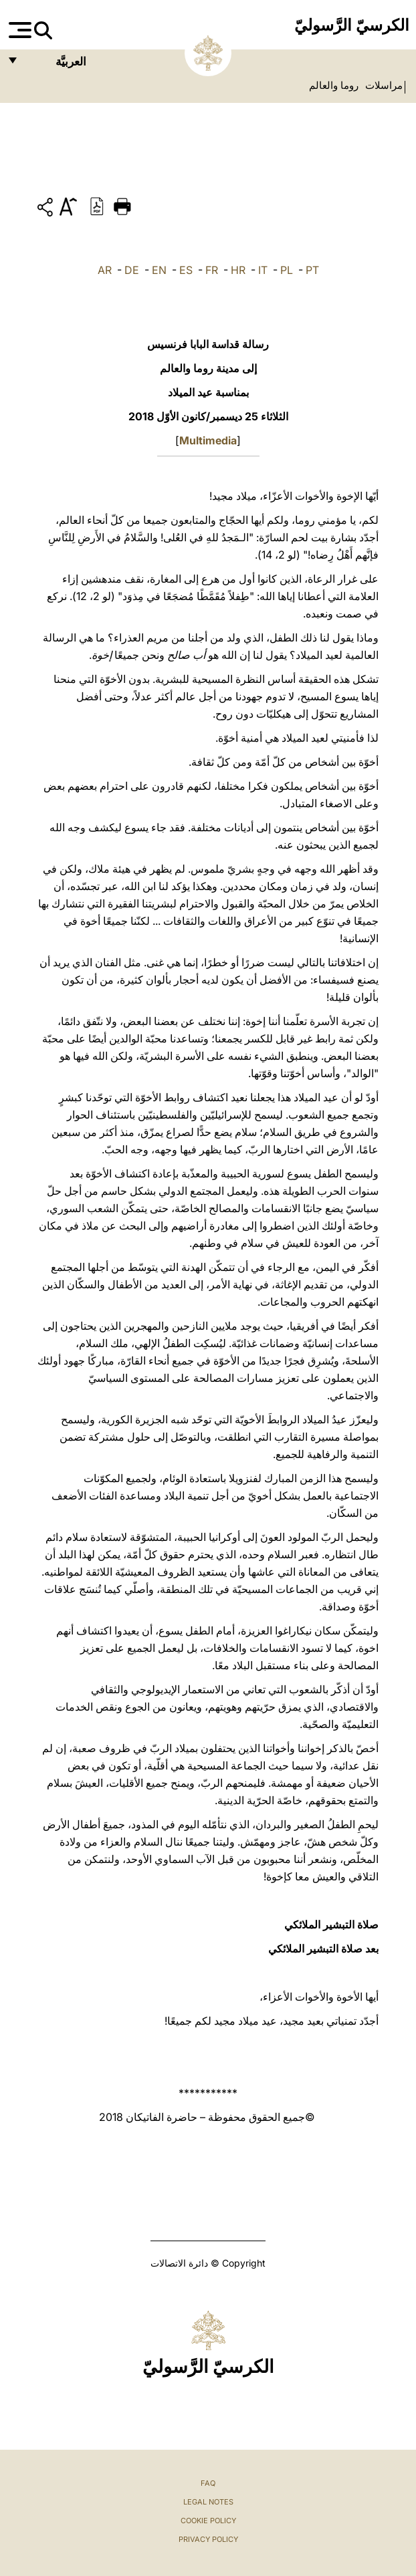 The image size is (416, 2576). I want to click on Multimedia, so click(208, 440).